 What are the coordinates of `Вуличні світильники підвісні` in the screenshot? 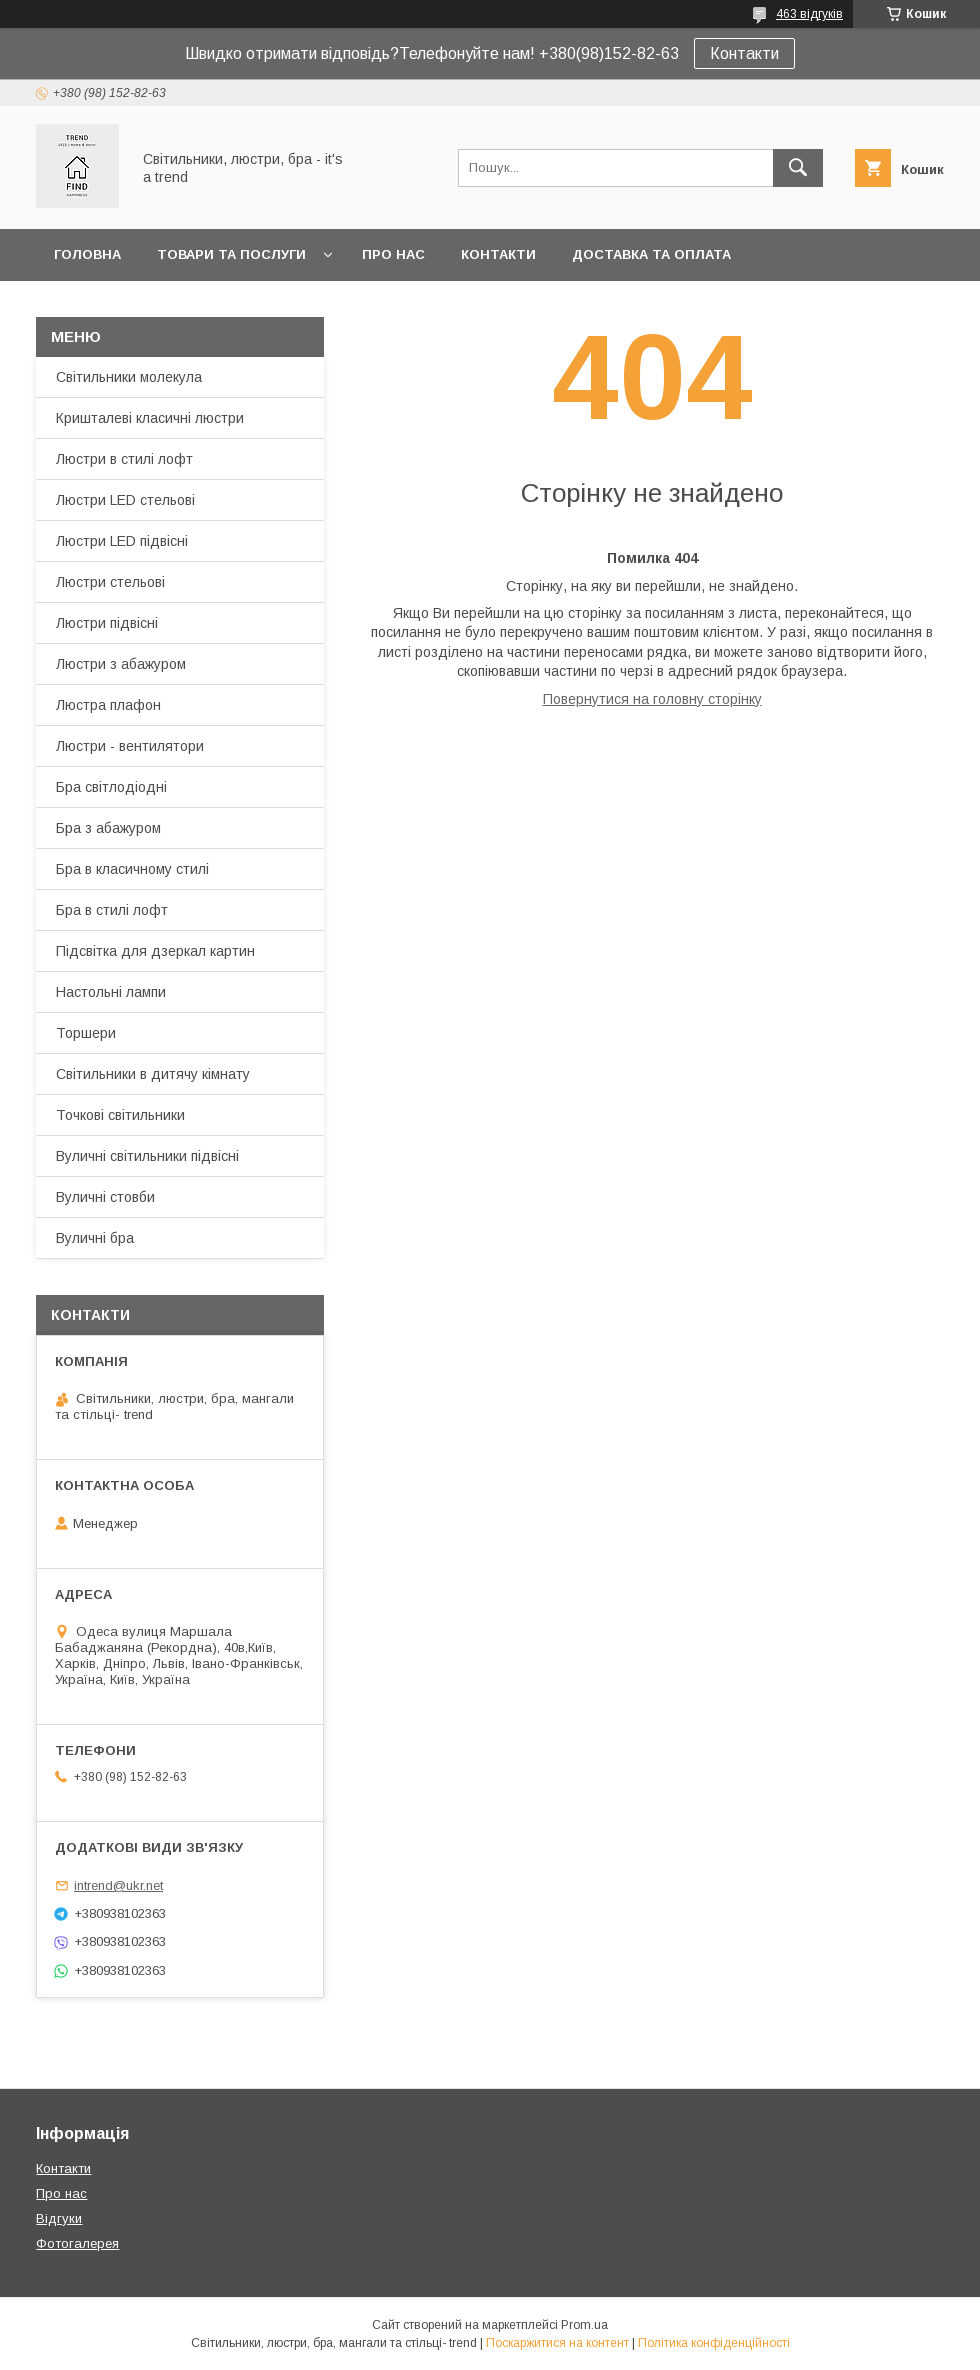 It's located at (147, 1156).